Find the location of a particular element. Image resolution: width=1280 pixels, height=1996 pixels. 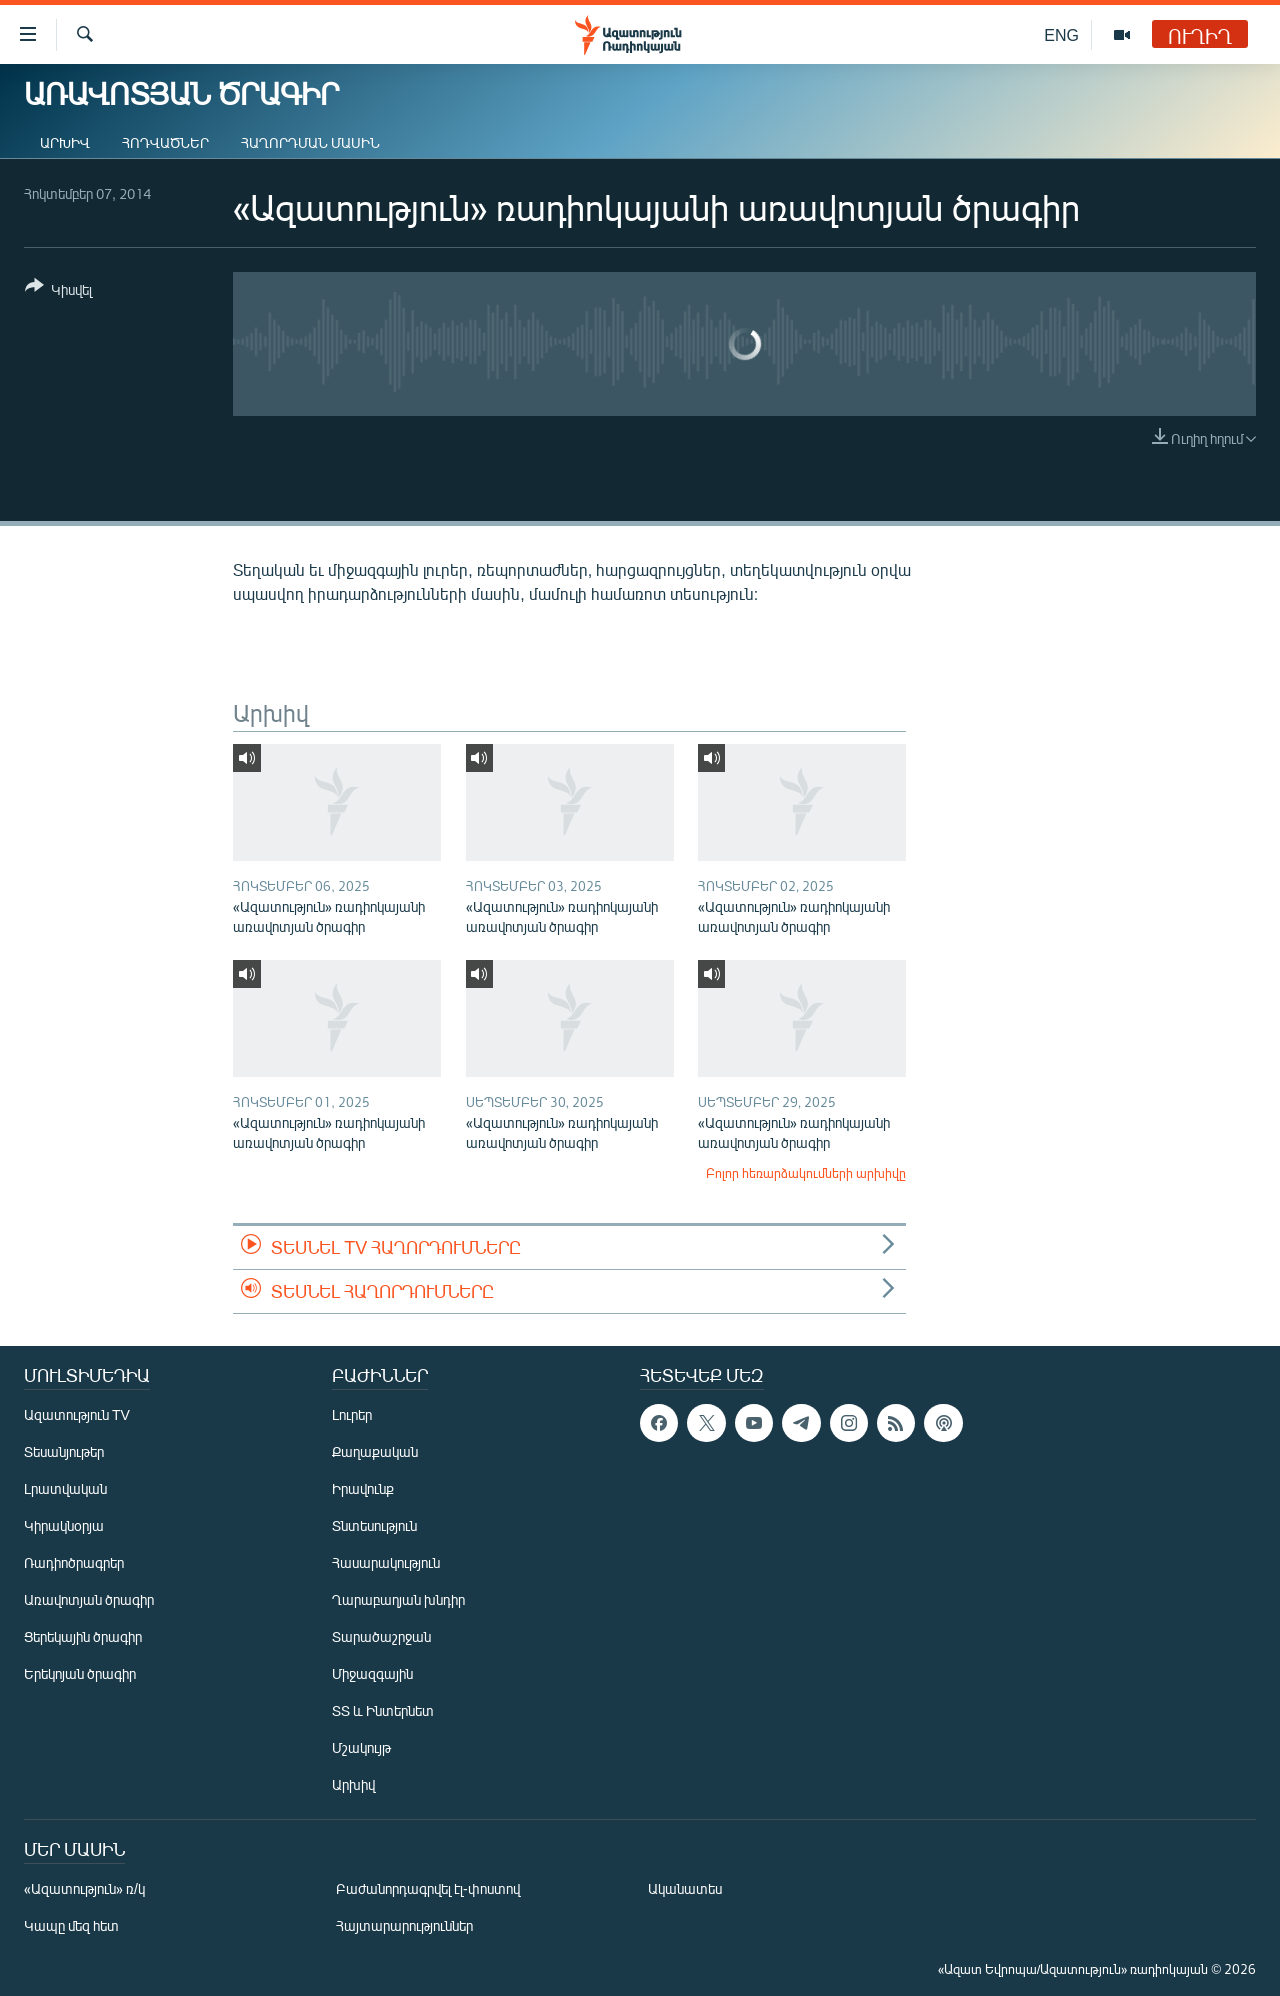

Հոդվածներ is located at coordinates (165, 142).